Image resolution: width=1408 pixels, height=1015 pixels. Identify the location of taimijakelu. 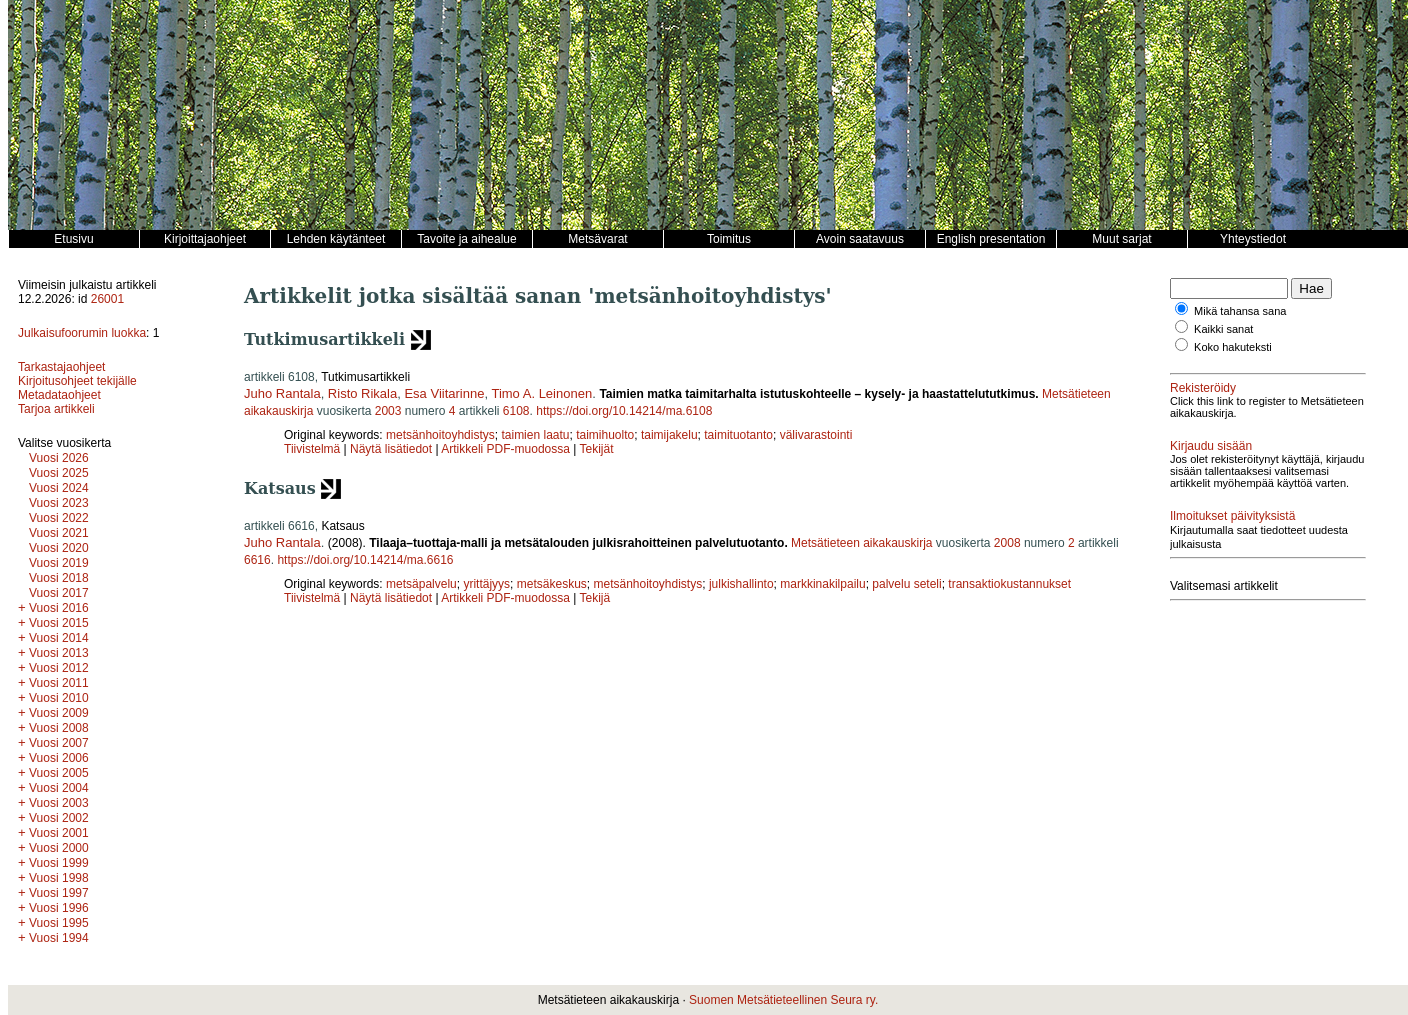
(669, 435).